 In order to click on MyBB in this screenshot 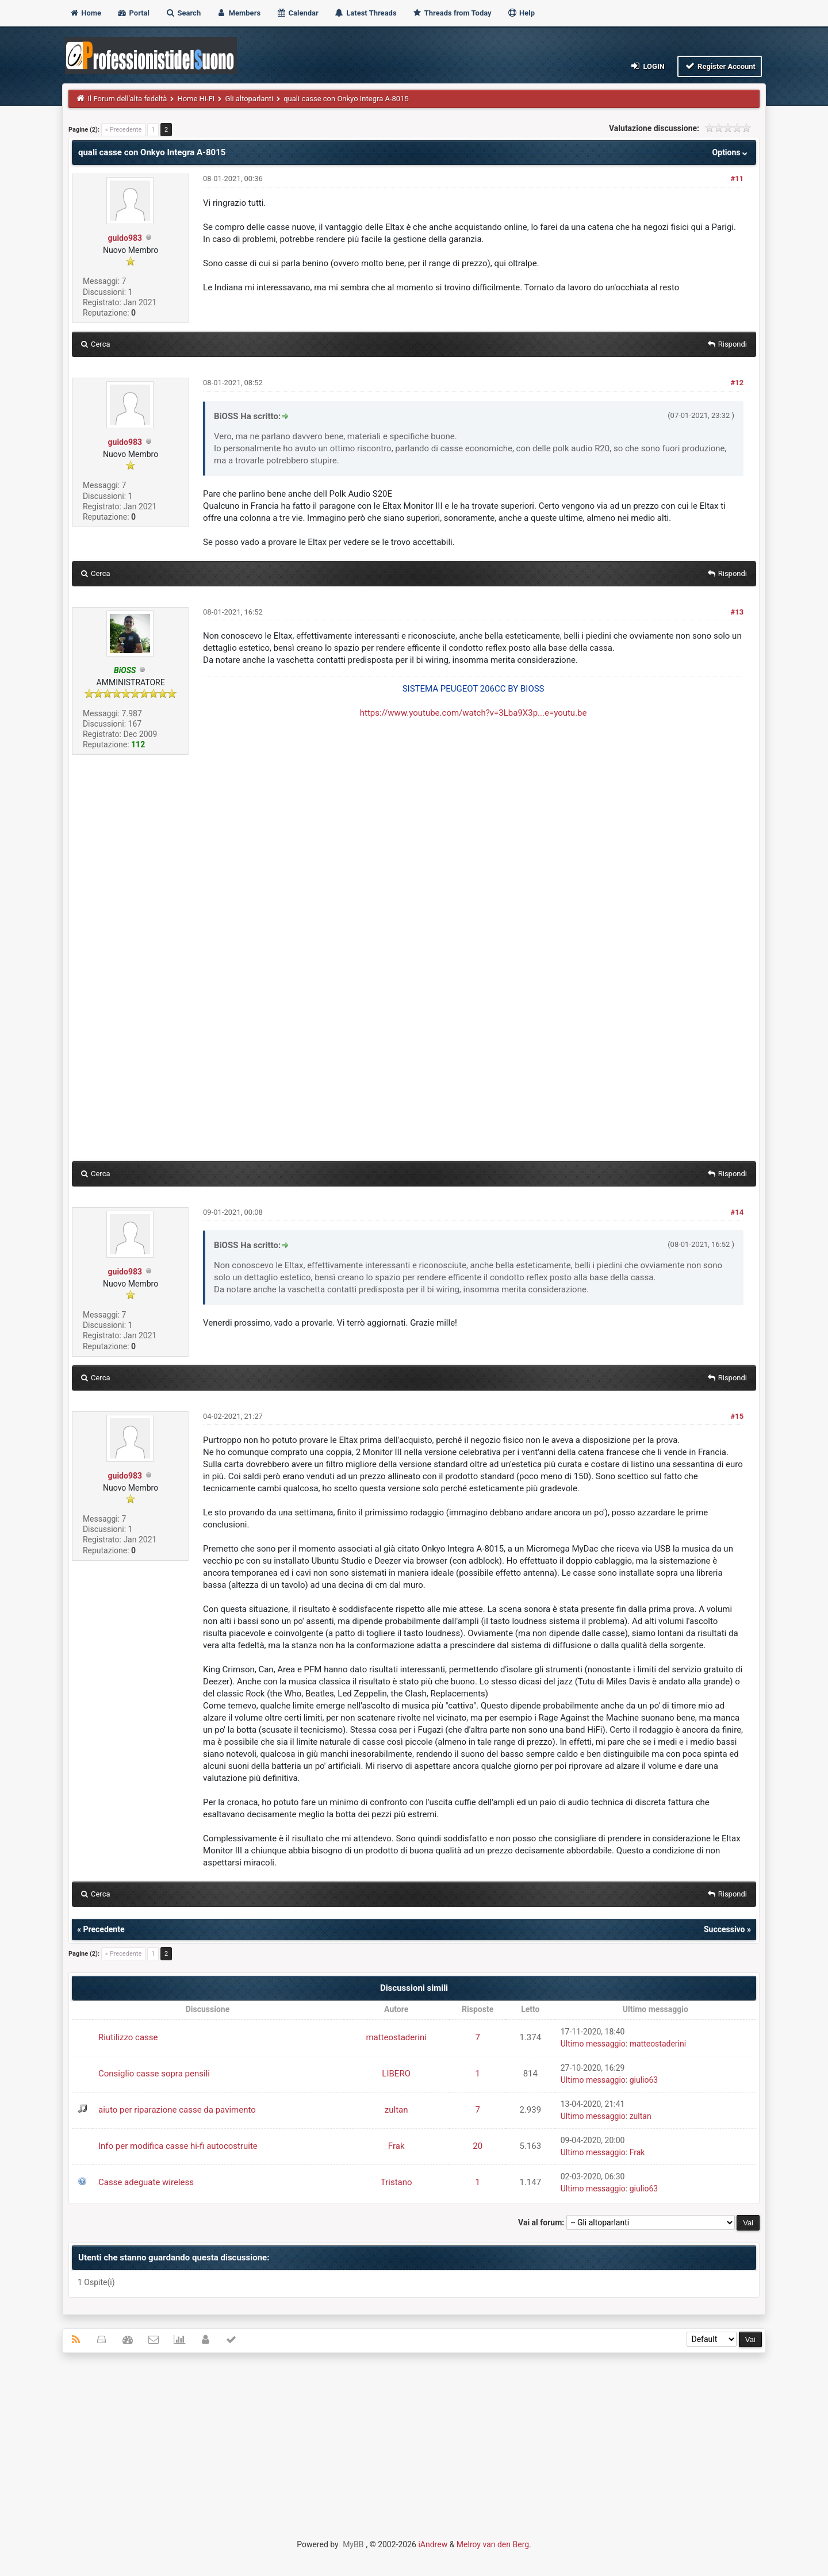, I will do `click(353, 2544)`.